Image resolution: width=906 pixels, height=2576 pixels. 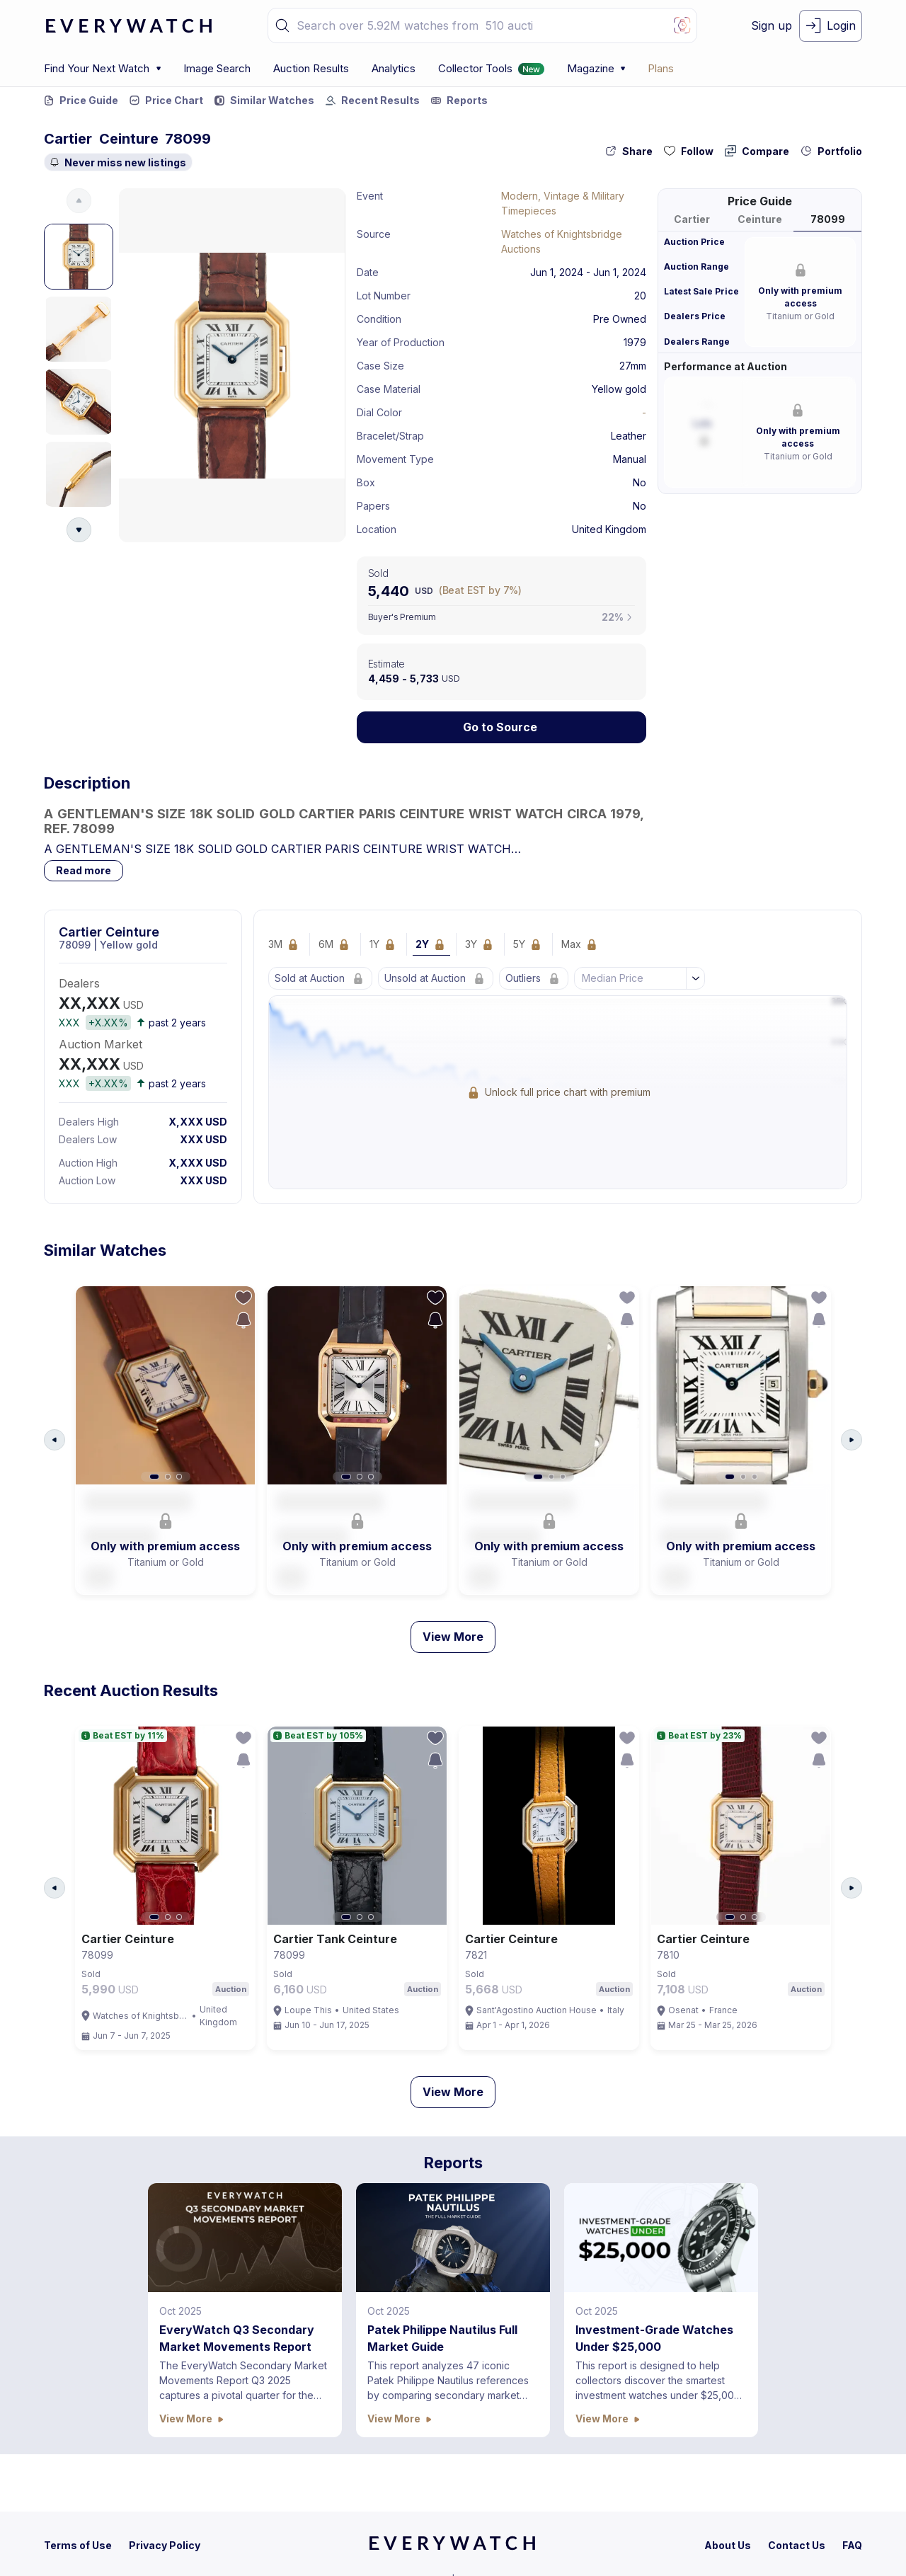 I want to click on [home], so click(x=452, y=2548).